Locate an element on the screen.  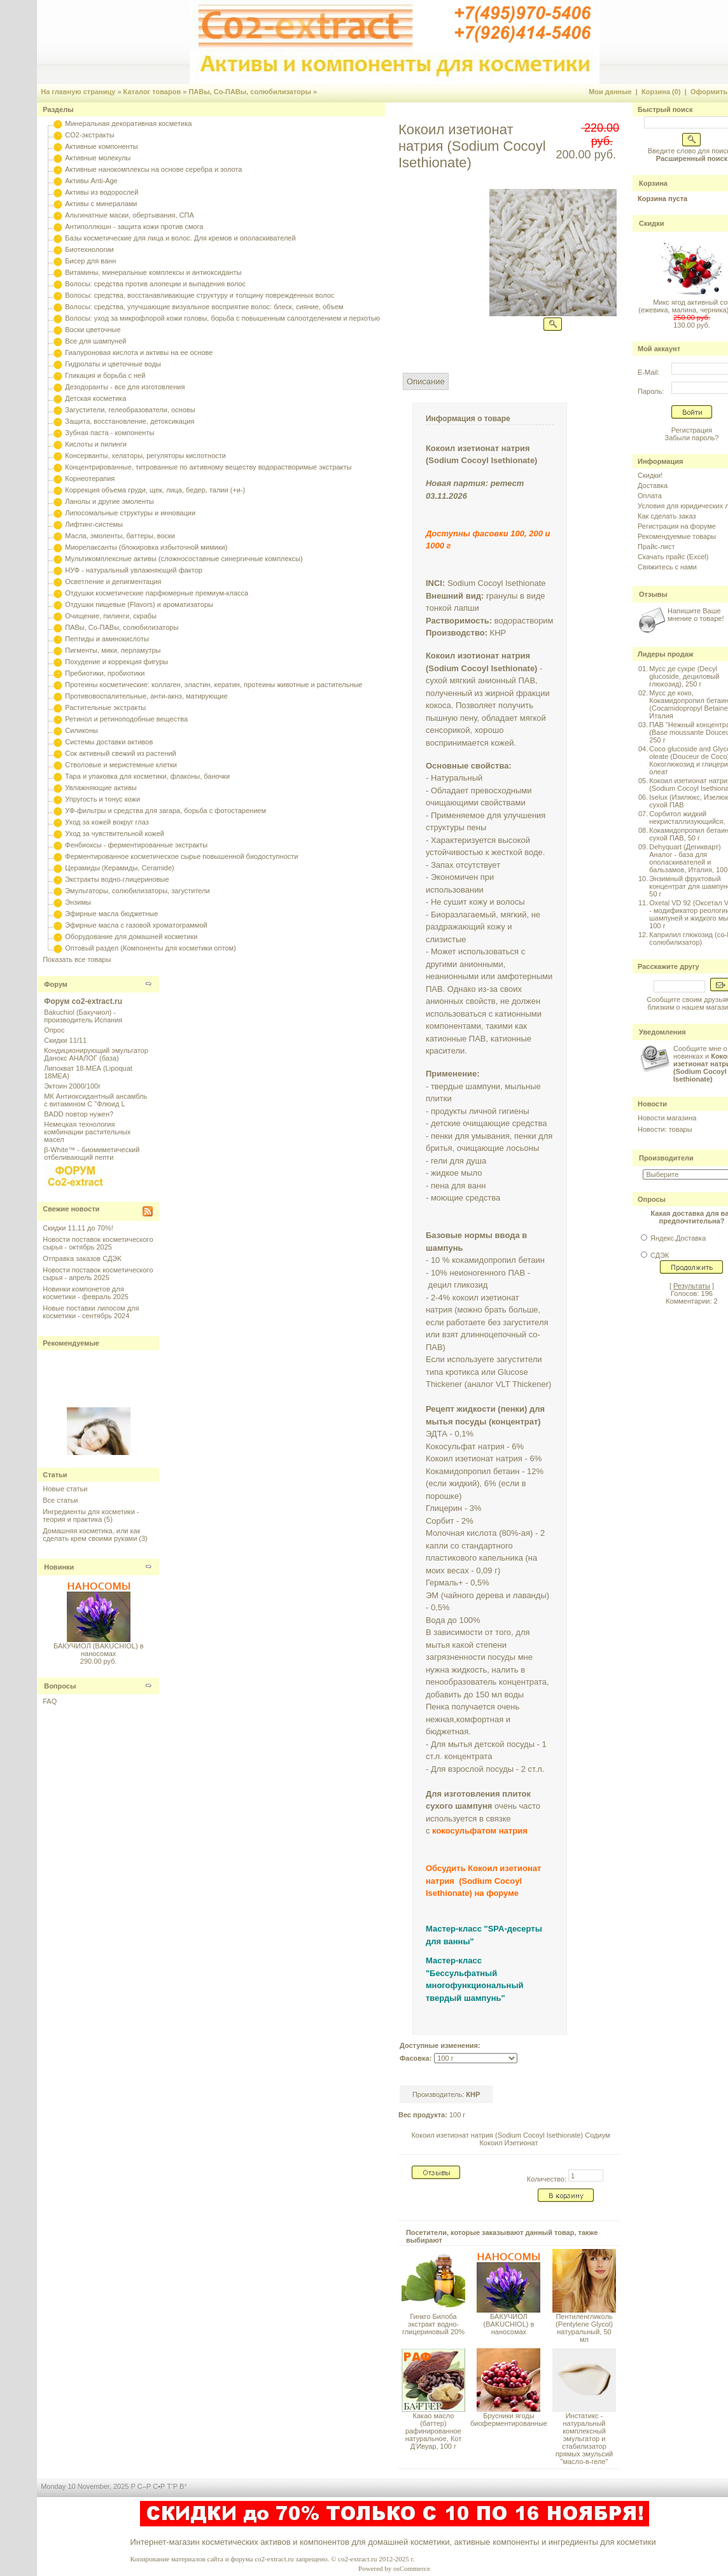
Молочная кислота (80%-ая) is located at coordinates (479, 1533).